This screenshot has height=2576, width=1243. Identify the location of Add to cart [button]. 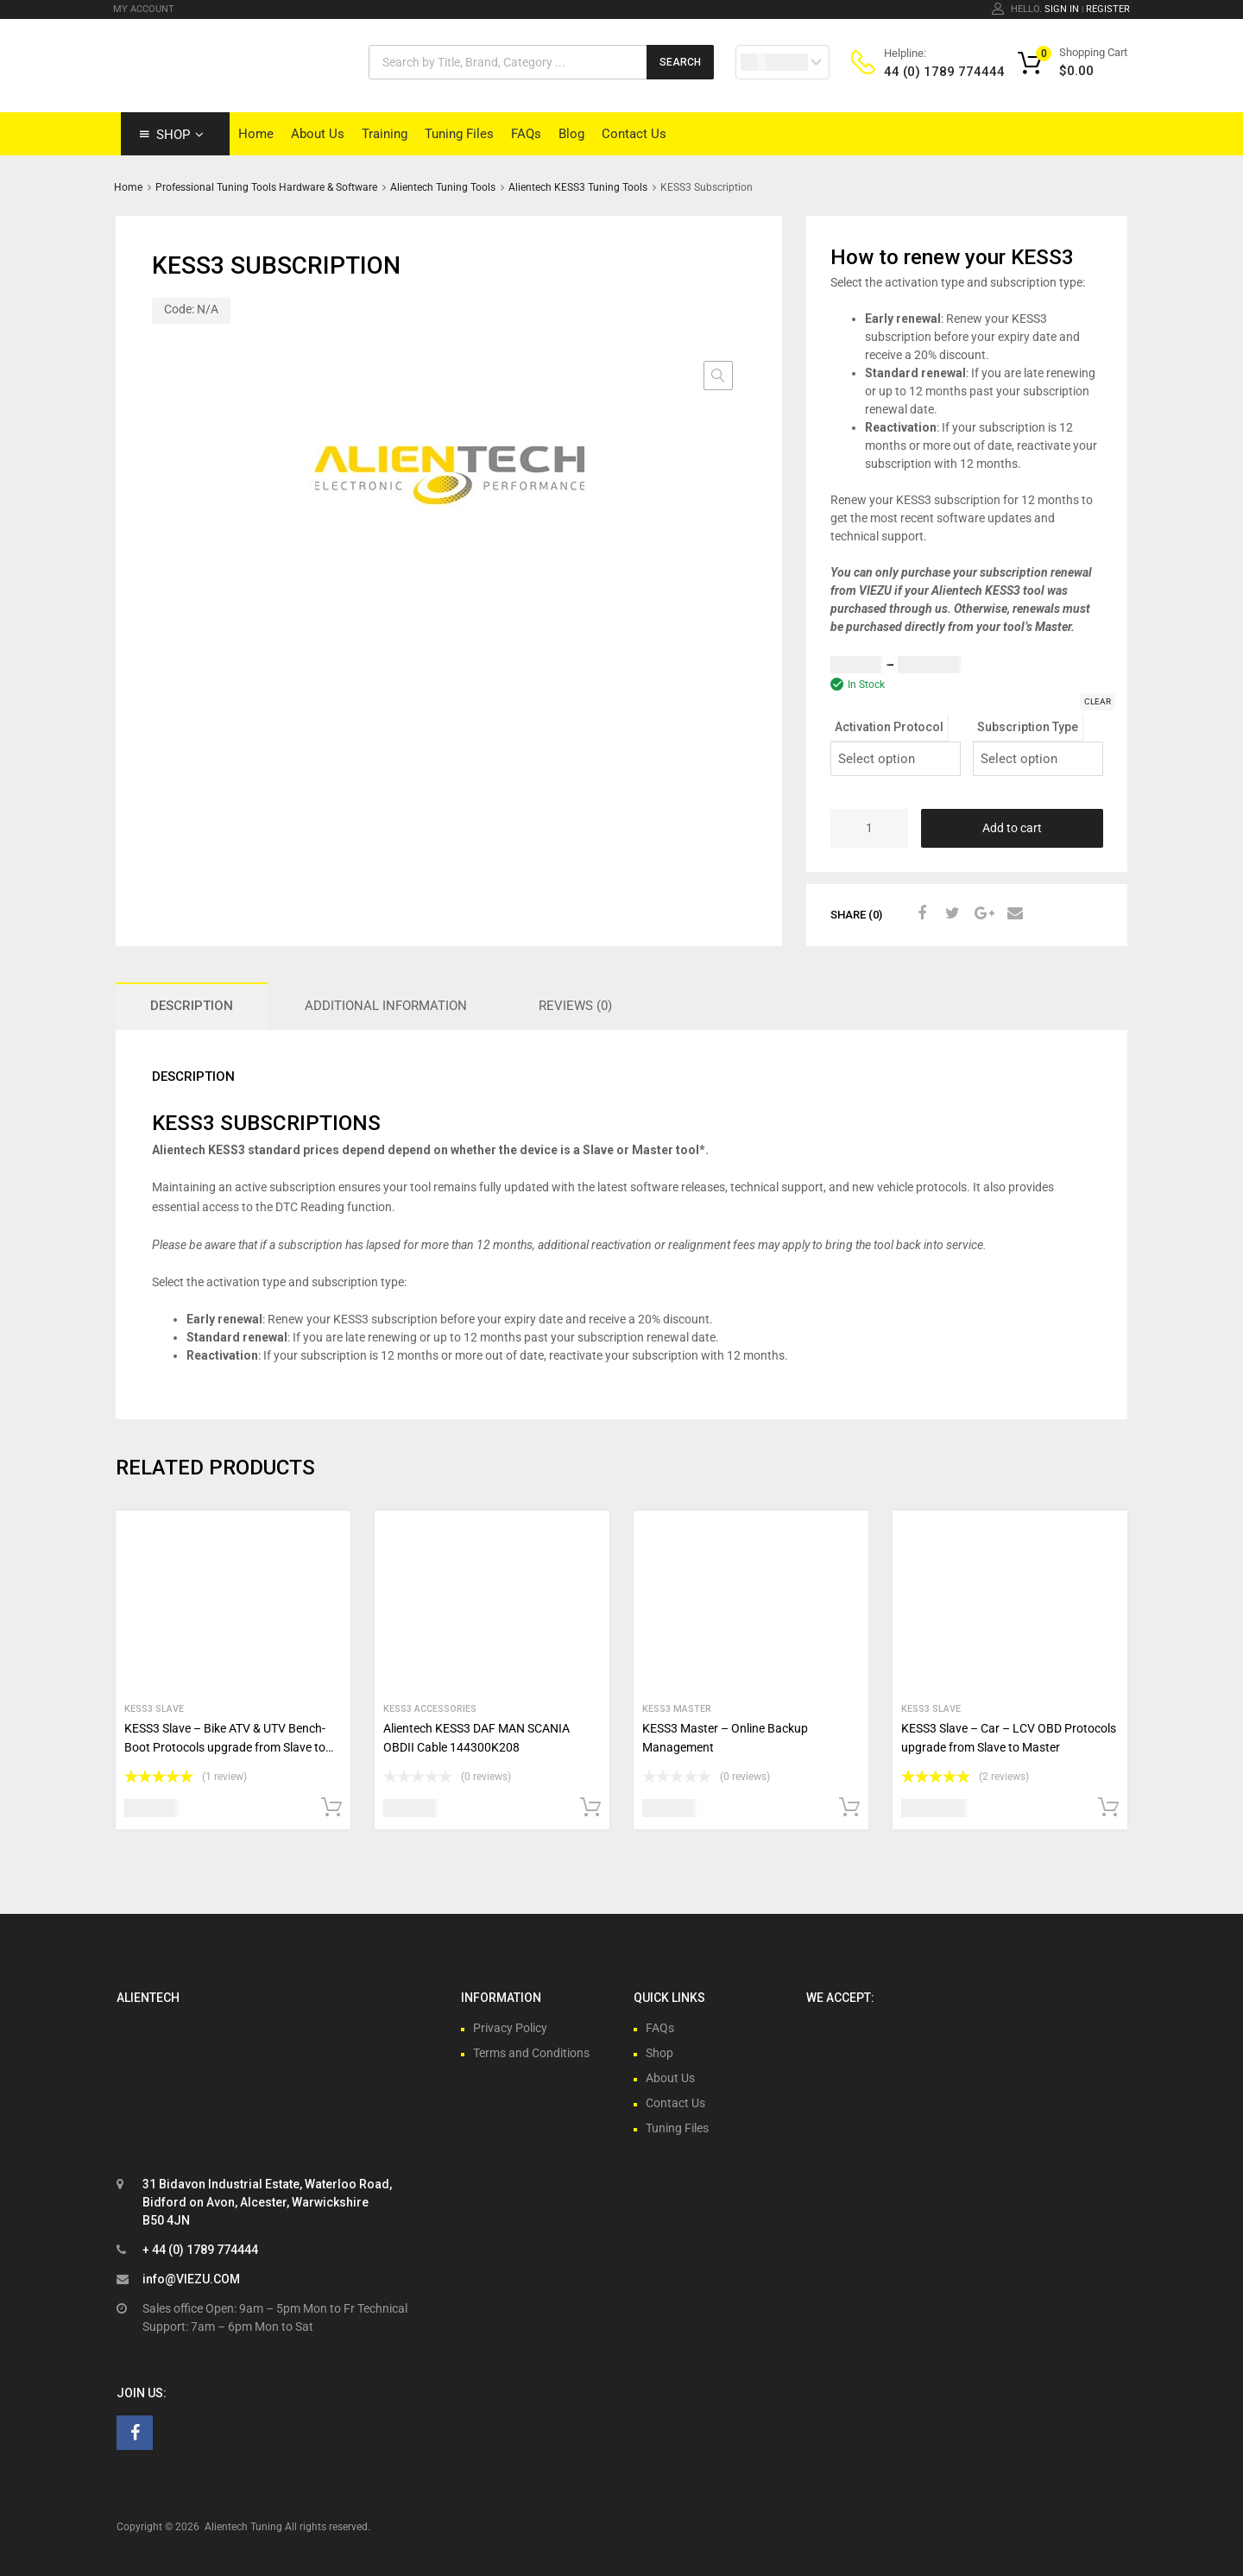
(331, 1807).